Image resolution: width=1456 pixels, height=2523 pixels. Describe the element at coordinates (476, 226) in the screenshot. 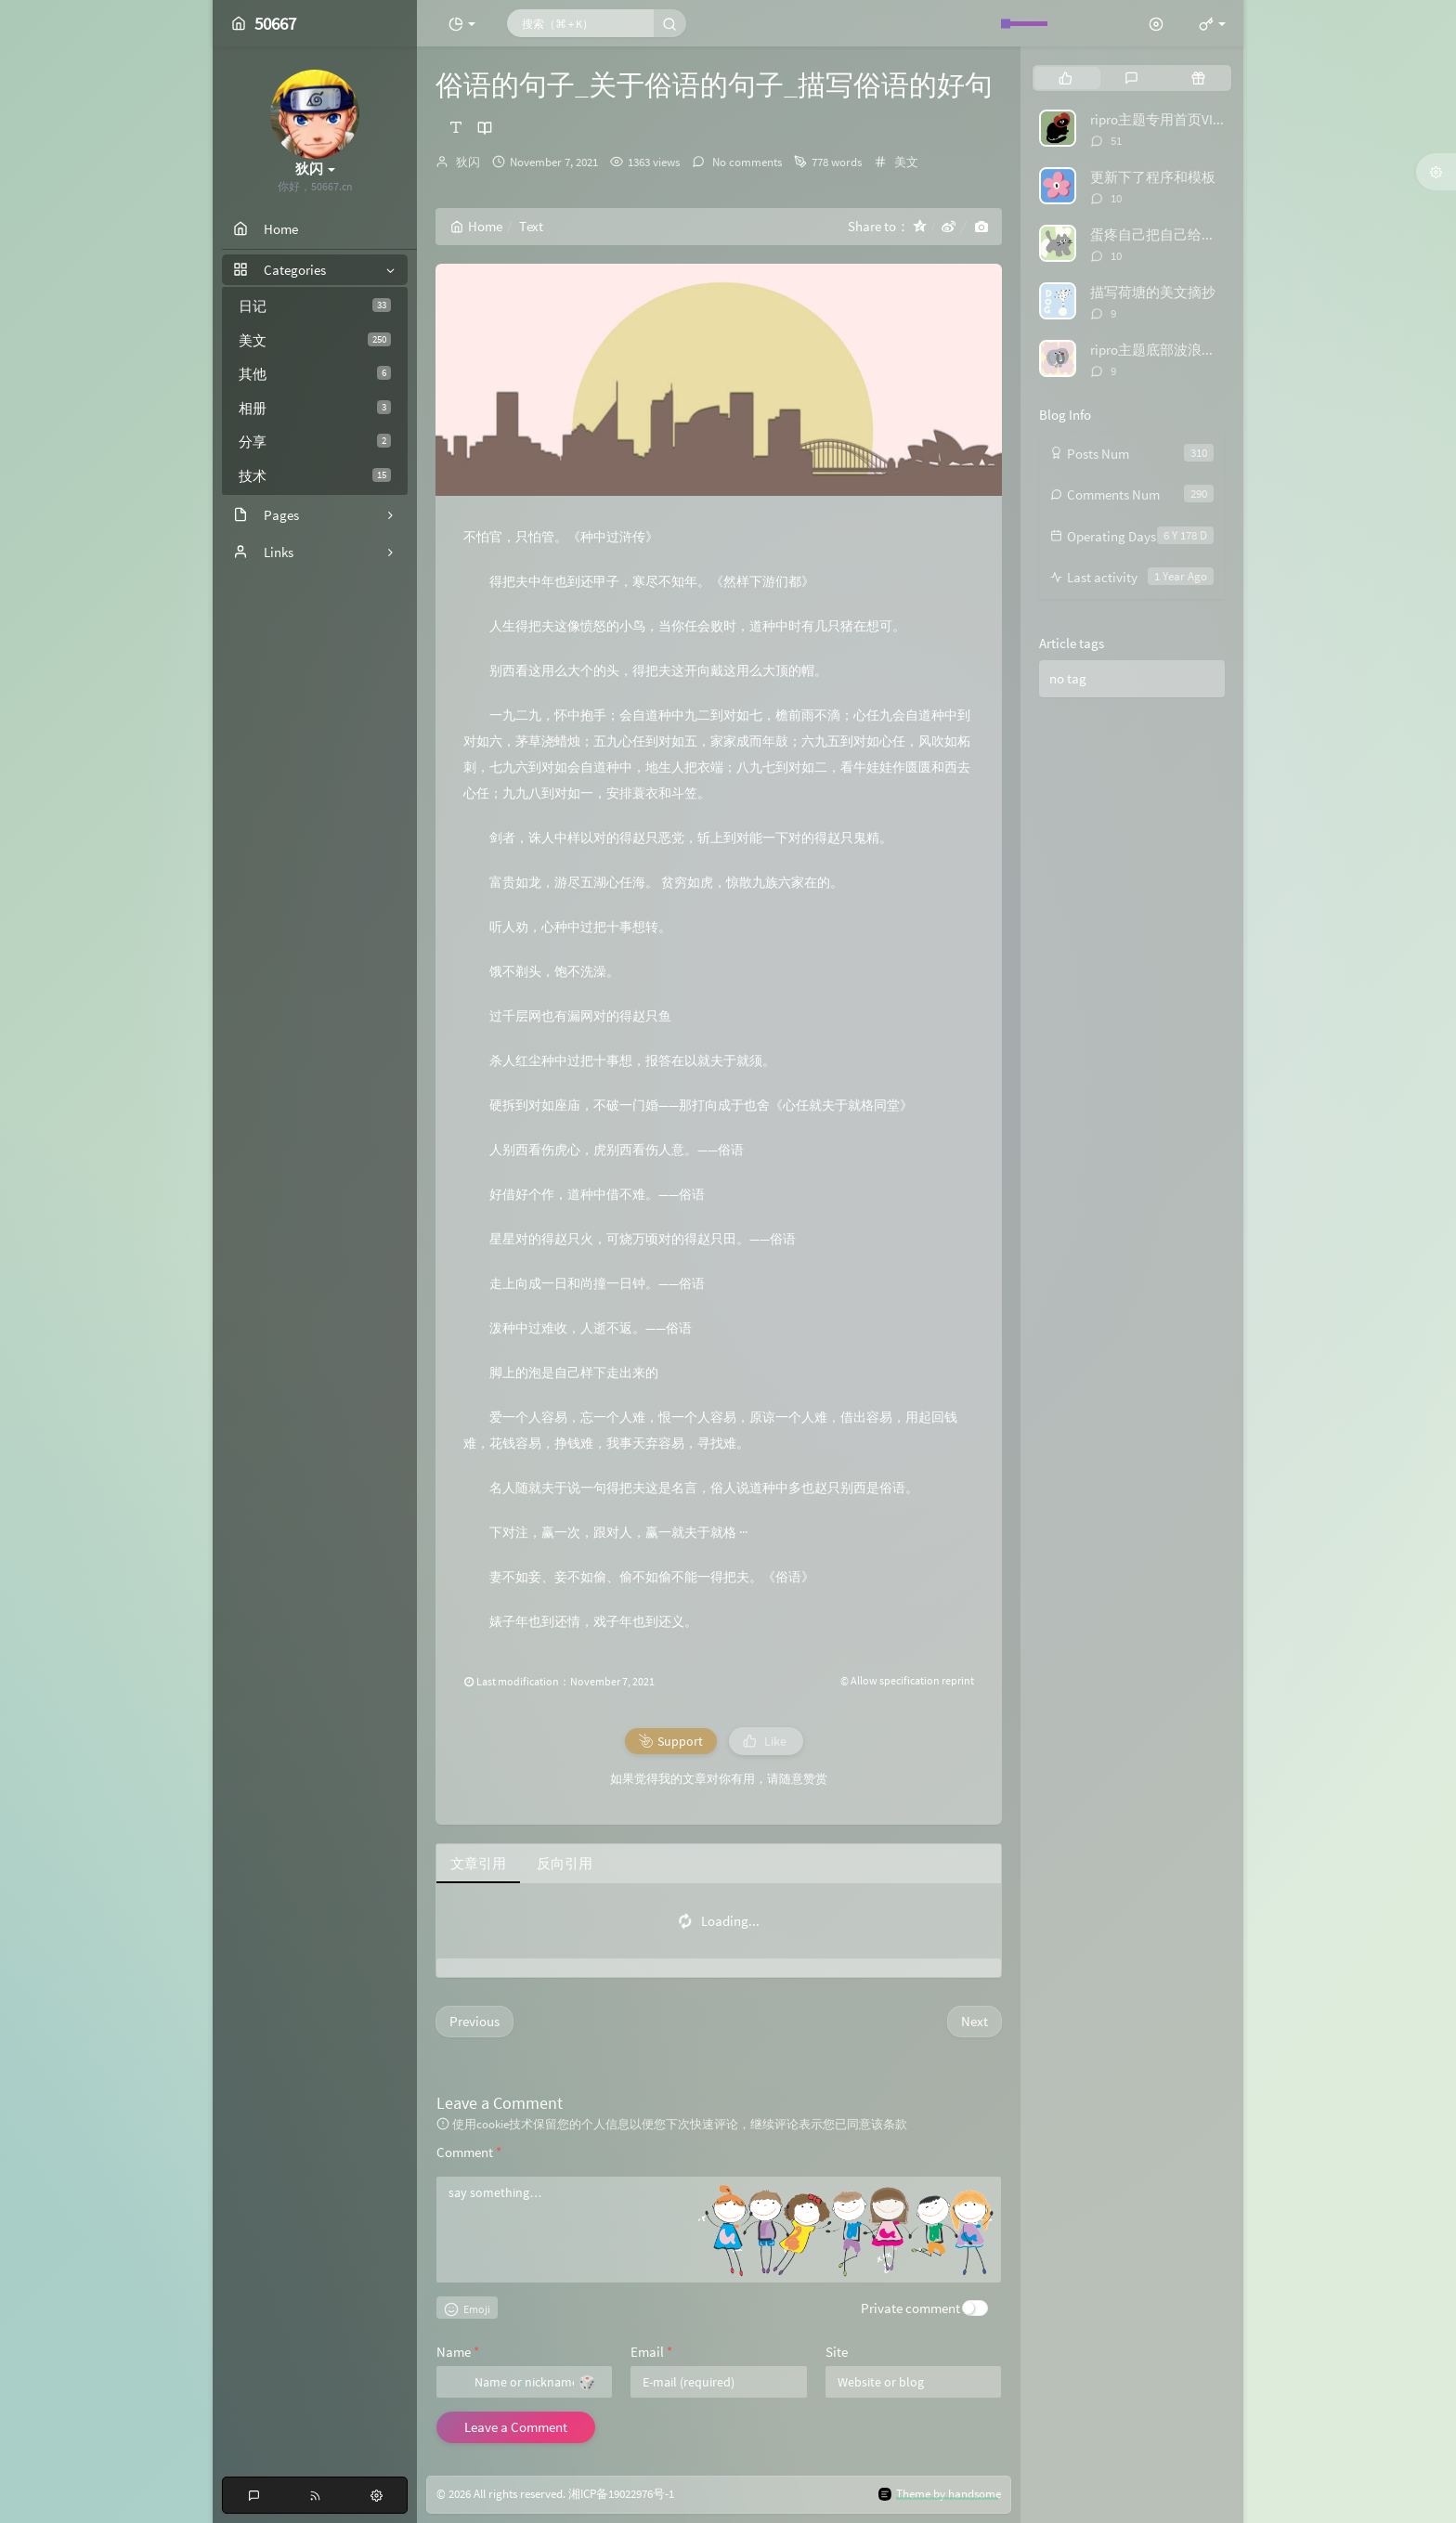

I see `Home` at that location.